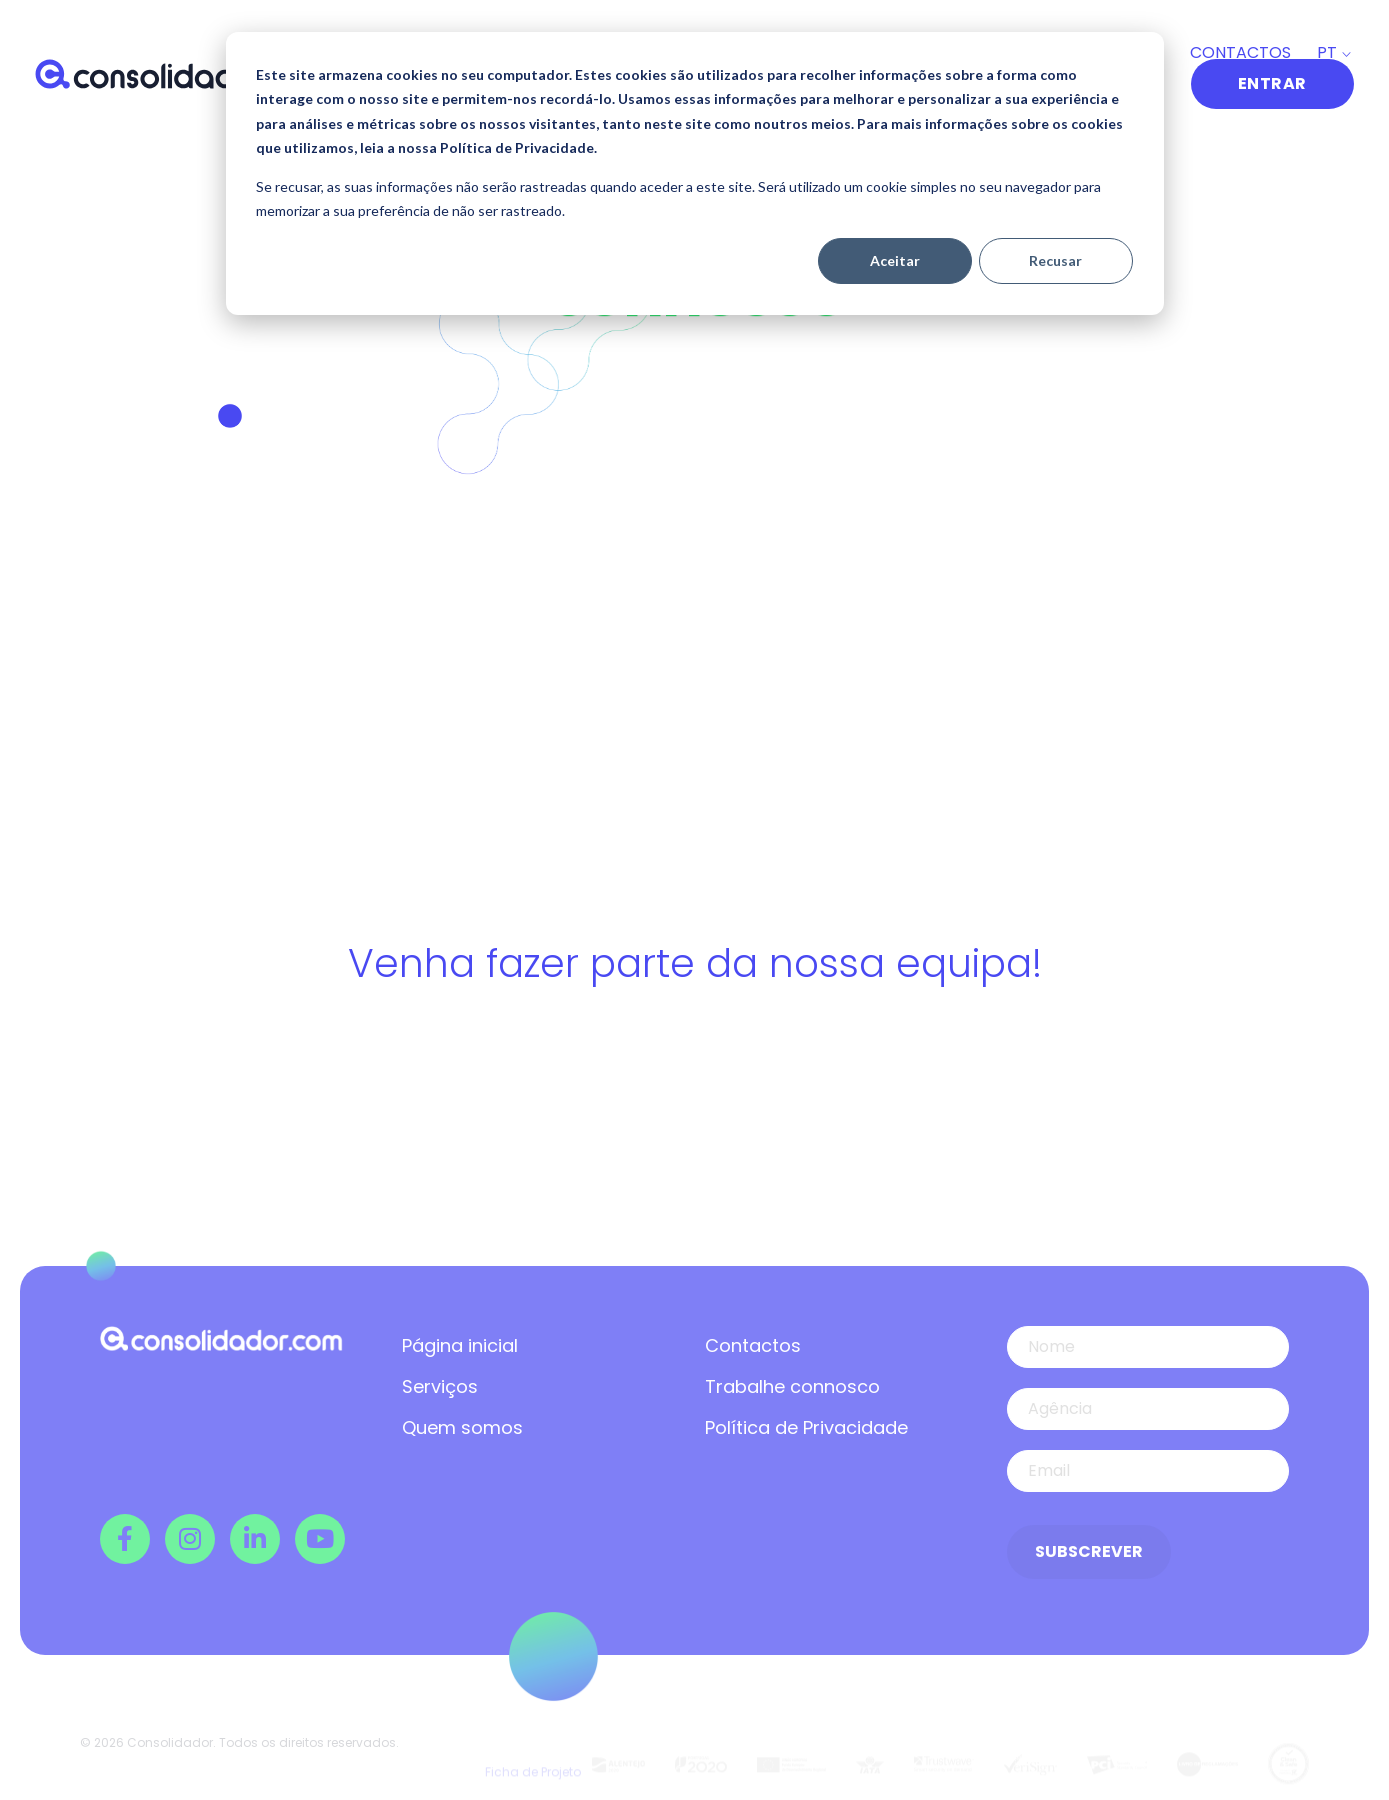 The width and height of the screenshot is (1389, 1800). Describe the element at coordinates (533, 1752) in the screenshot. I see `Ficha de Projeto` at that location.